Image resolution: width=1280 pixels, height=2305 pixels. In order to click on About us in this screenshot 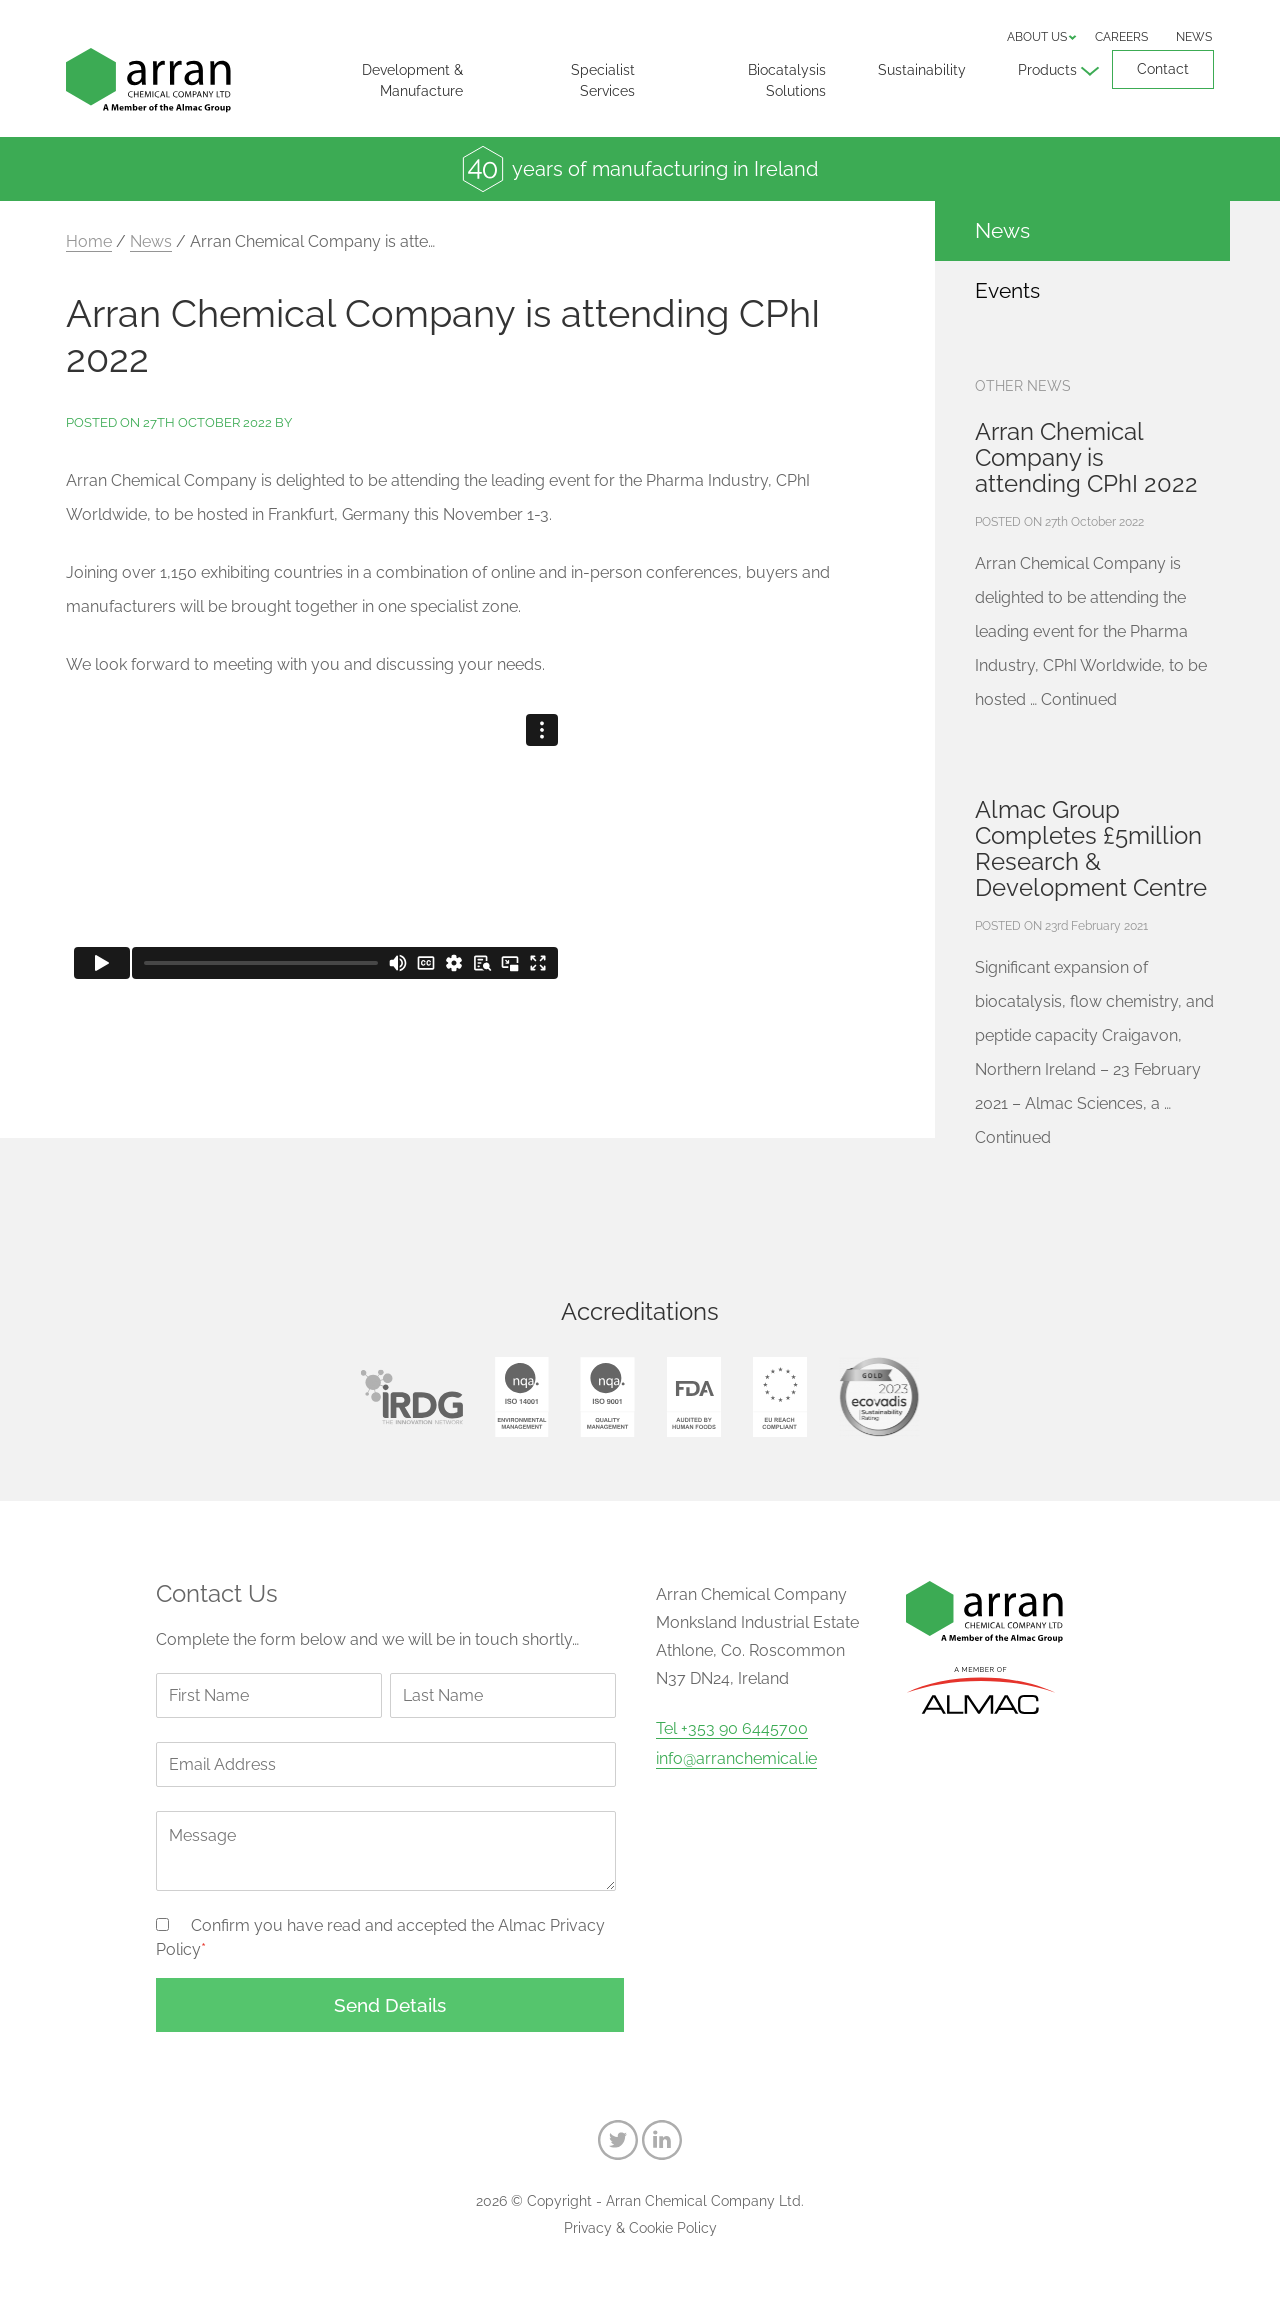, I will do `click(1037, 37)`.